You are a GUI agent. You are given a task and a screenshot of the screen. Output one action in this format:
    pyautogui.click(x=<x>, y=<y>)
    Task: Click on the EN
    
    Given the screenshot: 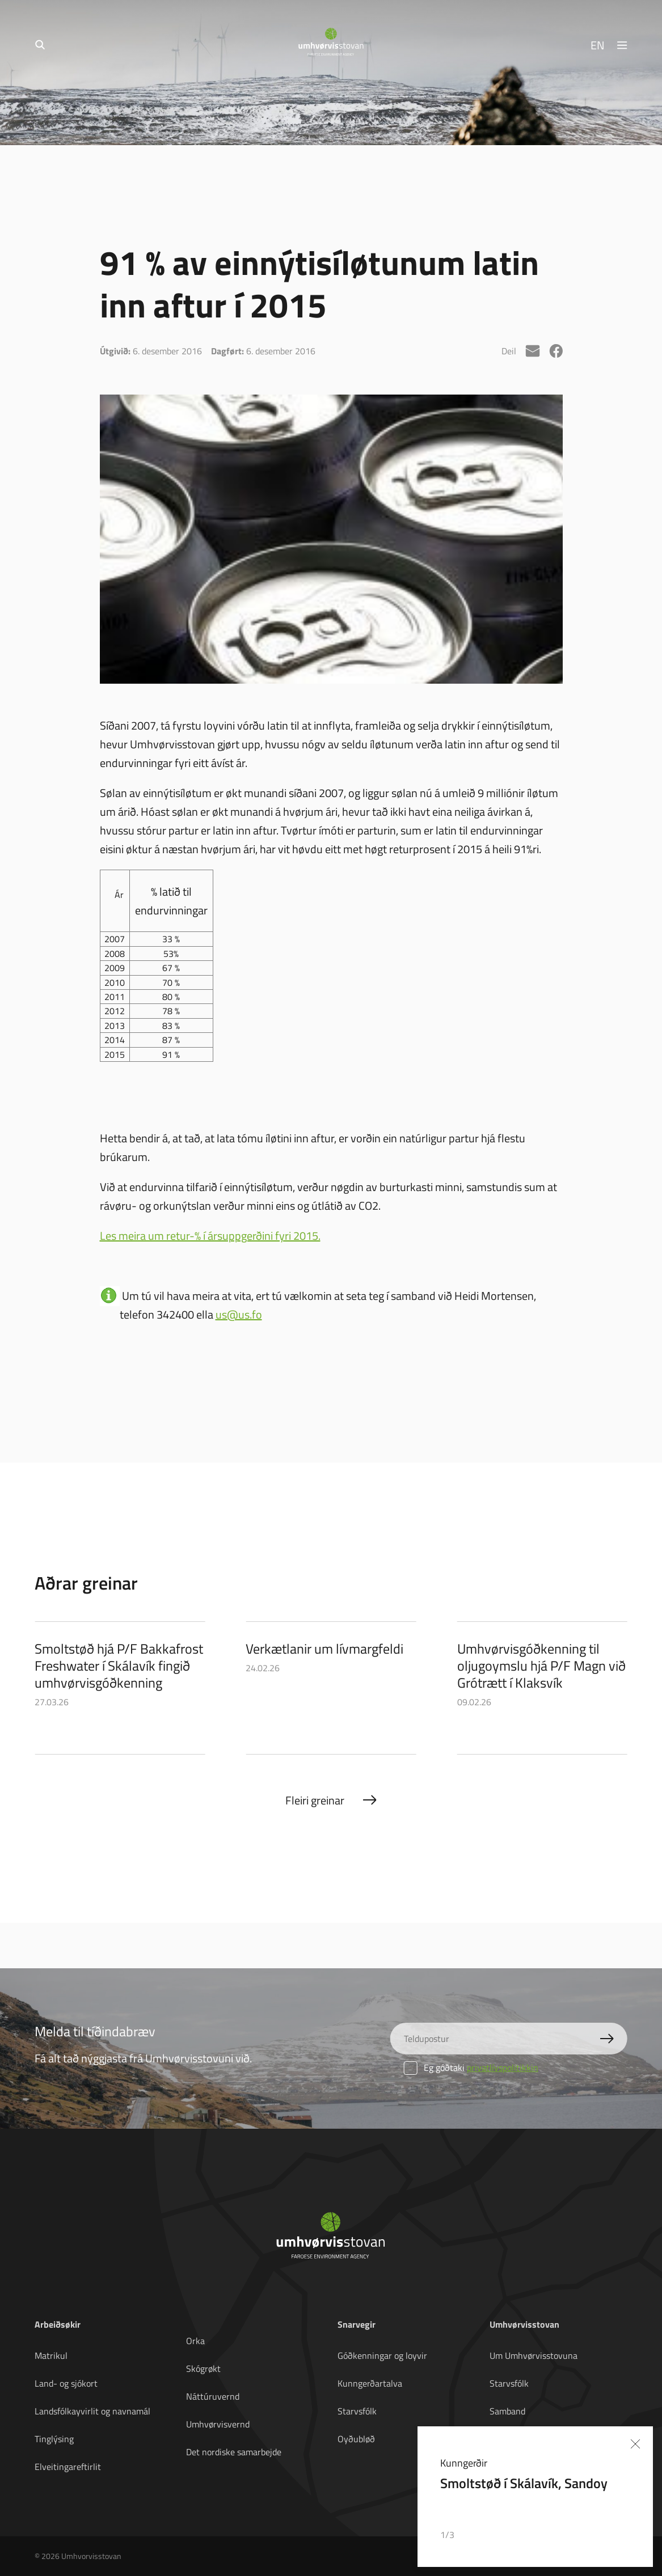 What is the action you would take?
    pyautogui.click(x=598, y=45)
    